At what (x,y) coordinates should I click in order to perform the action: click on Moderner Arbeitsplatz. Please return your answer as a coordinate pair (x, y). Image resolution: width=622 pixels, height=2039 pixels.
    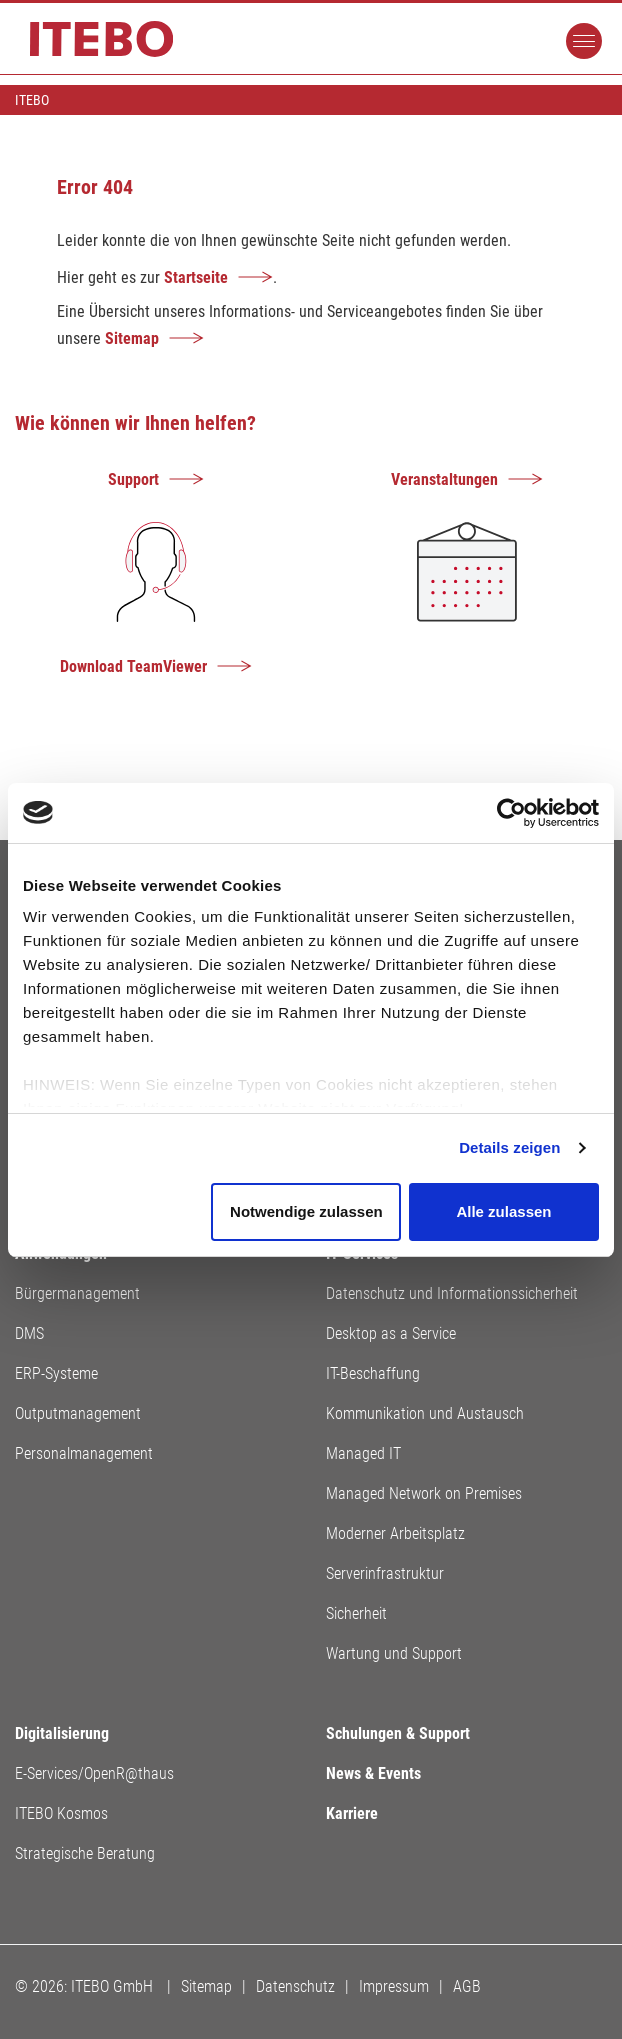
    Looking at the image, I should click on (395, 1533).